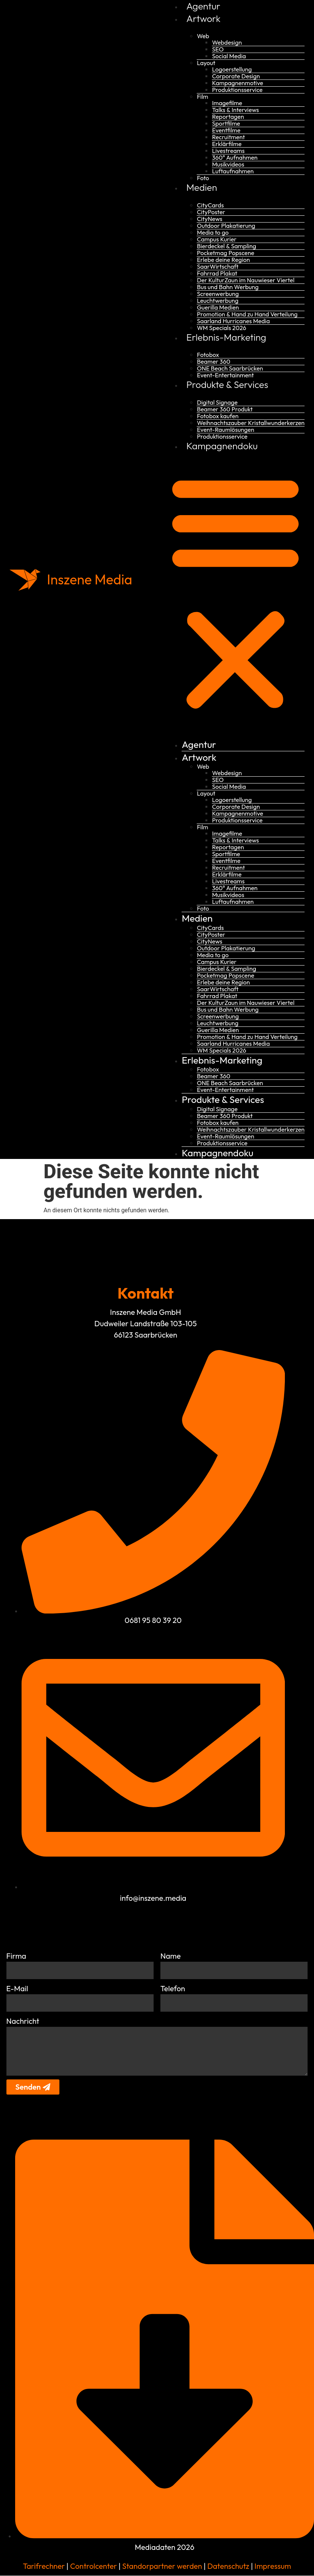 The width and height of the screenshot is (314, 2576). I want to click on ONE Beach Saarbrücken, so click(230, 368).